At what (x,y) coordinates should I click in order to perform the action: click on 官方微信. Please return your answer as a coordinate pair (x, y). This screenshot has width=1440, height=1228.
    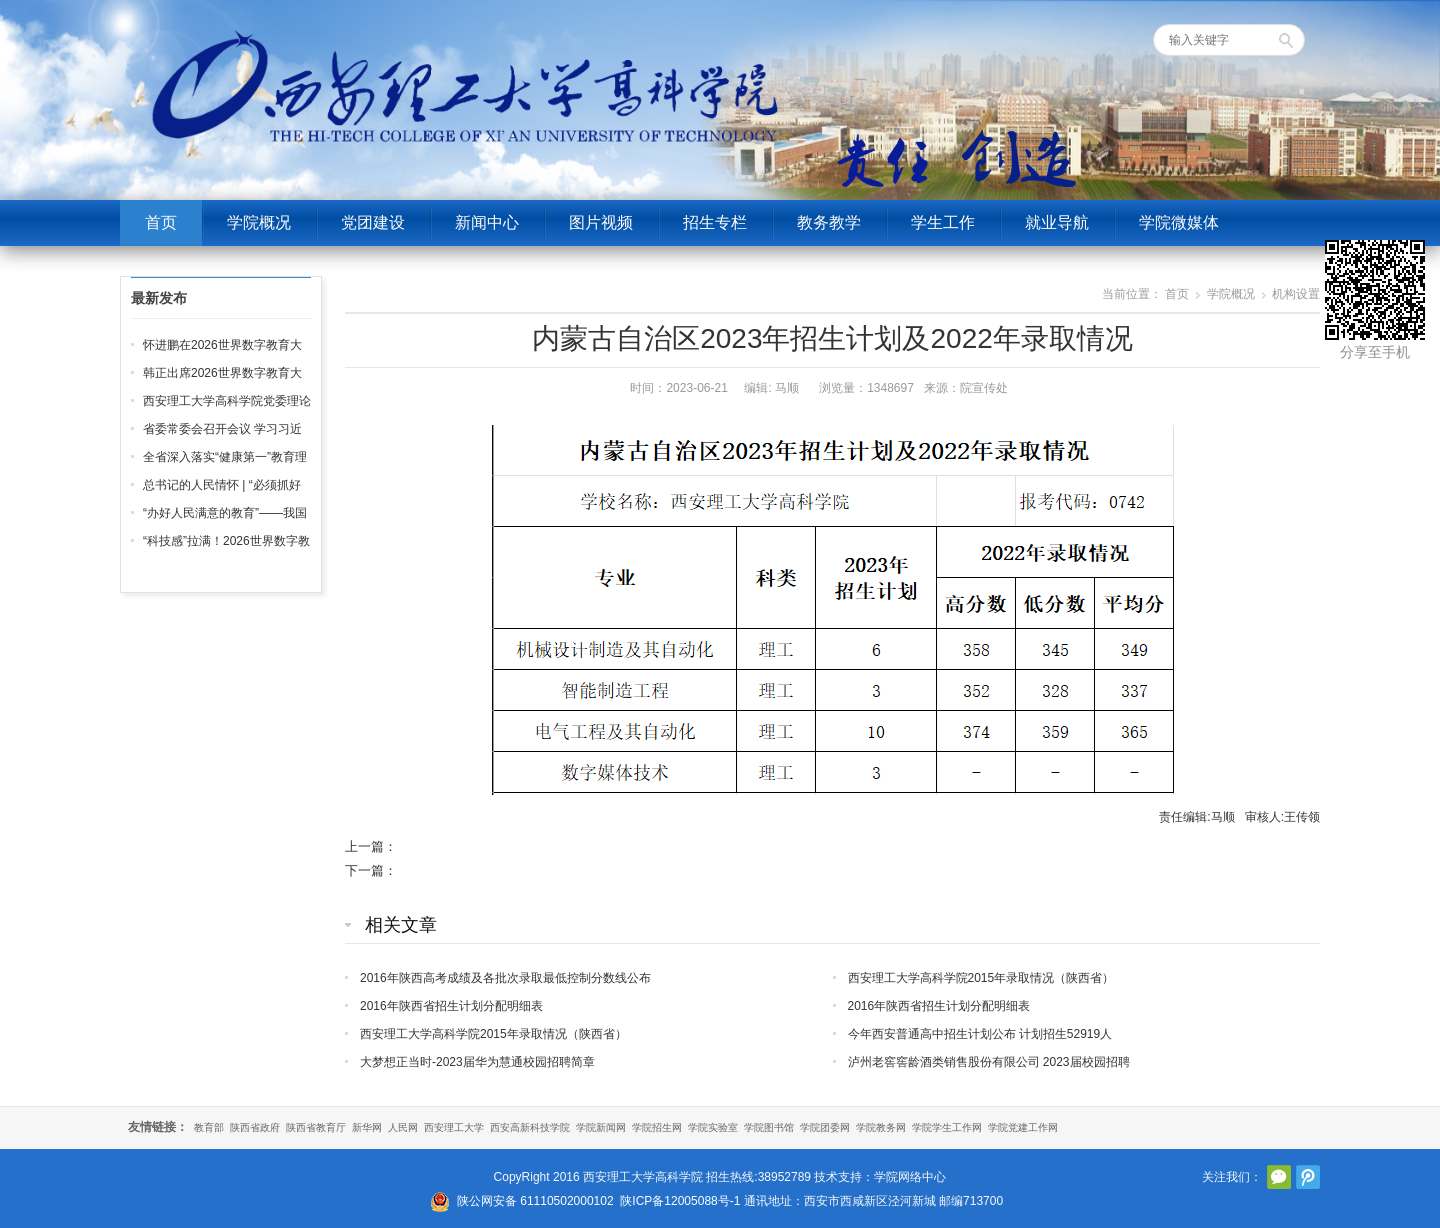
    Looking at the image, I should click on (1279, 1177).